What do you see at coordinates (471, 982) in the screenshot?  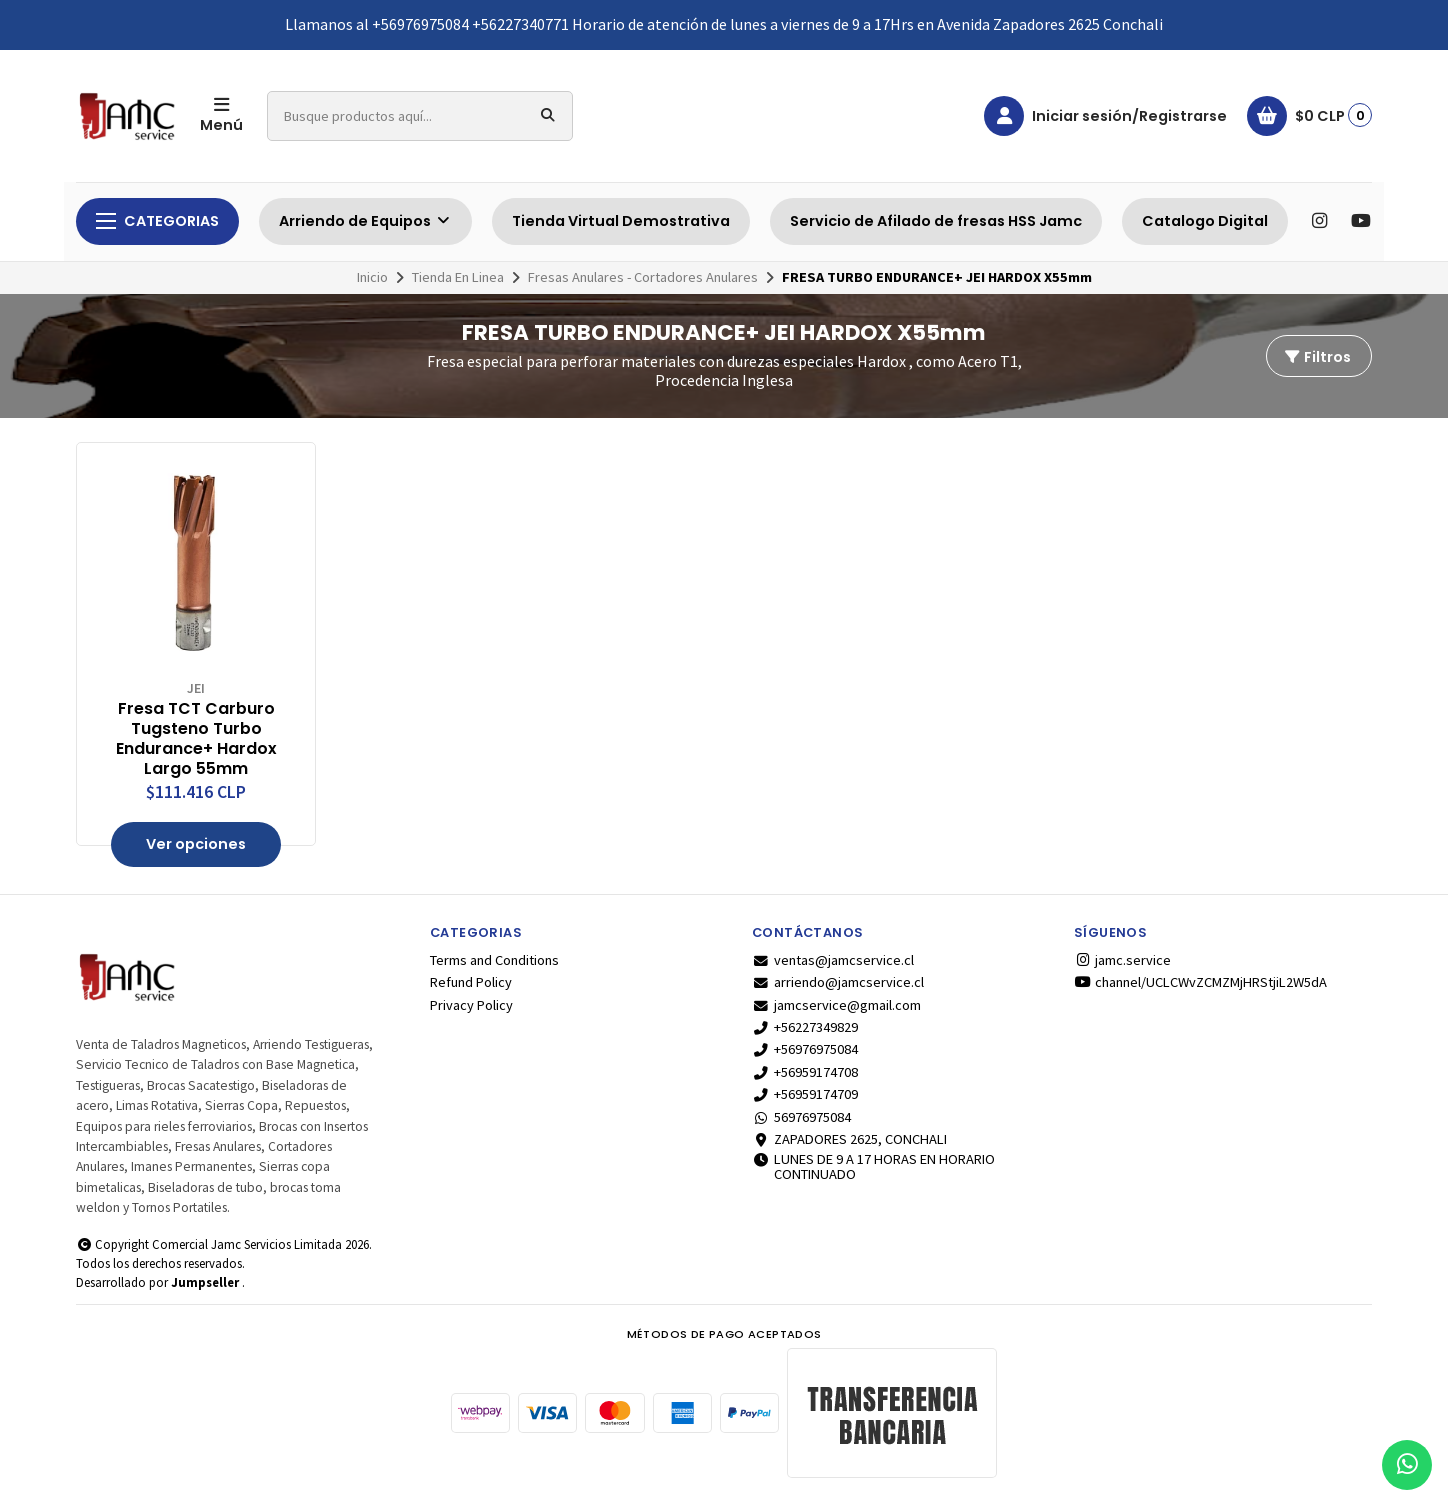 I see `Refund Policy` at bounding box center [471, 982].